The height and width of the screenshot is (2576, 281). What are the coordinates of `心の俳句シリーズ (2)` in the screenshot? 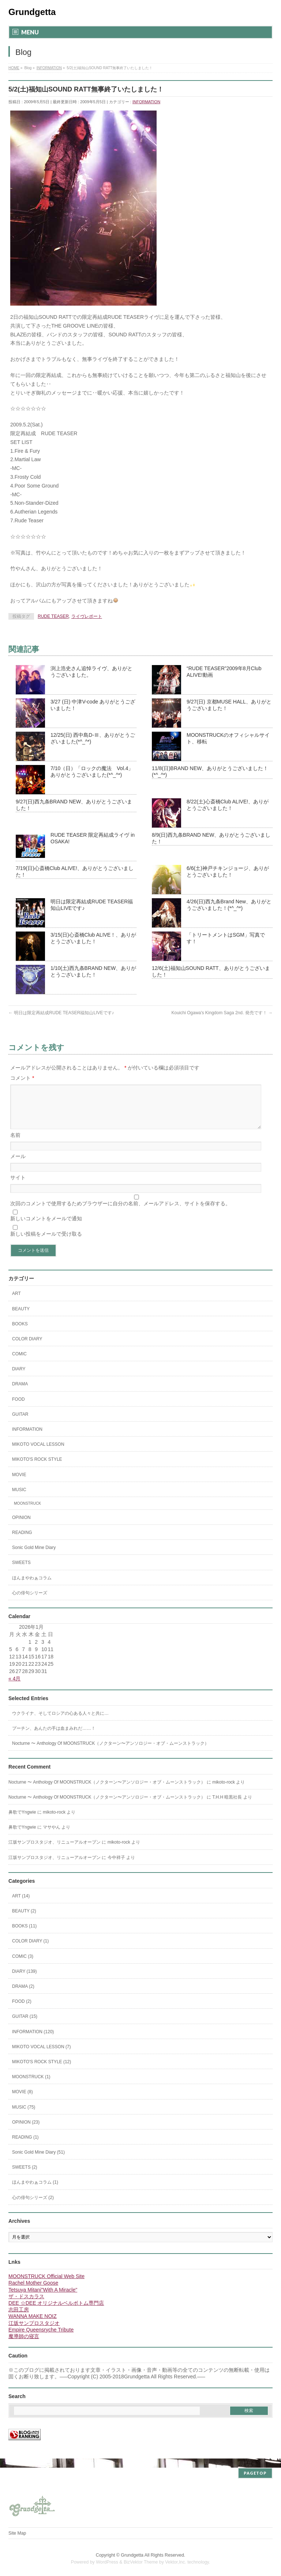 It's located at (33, 2206).